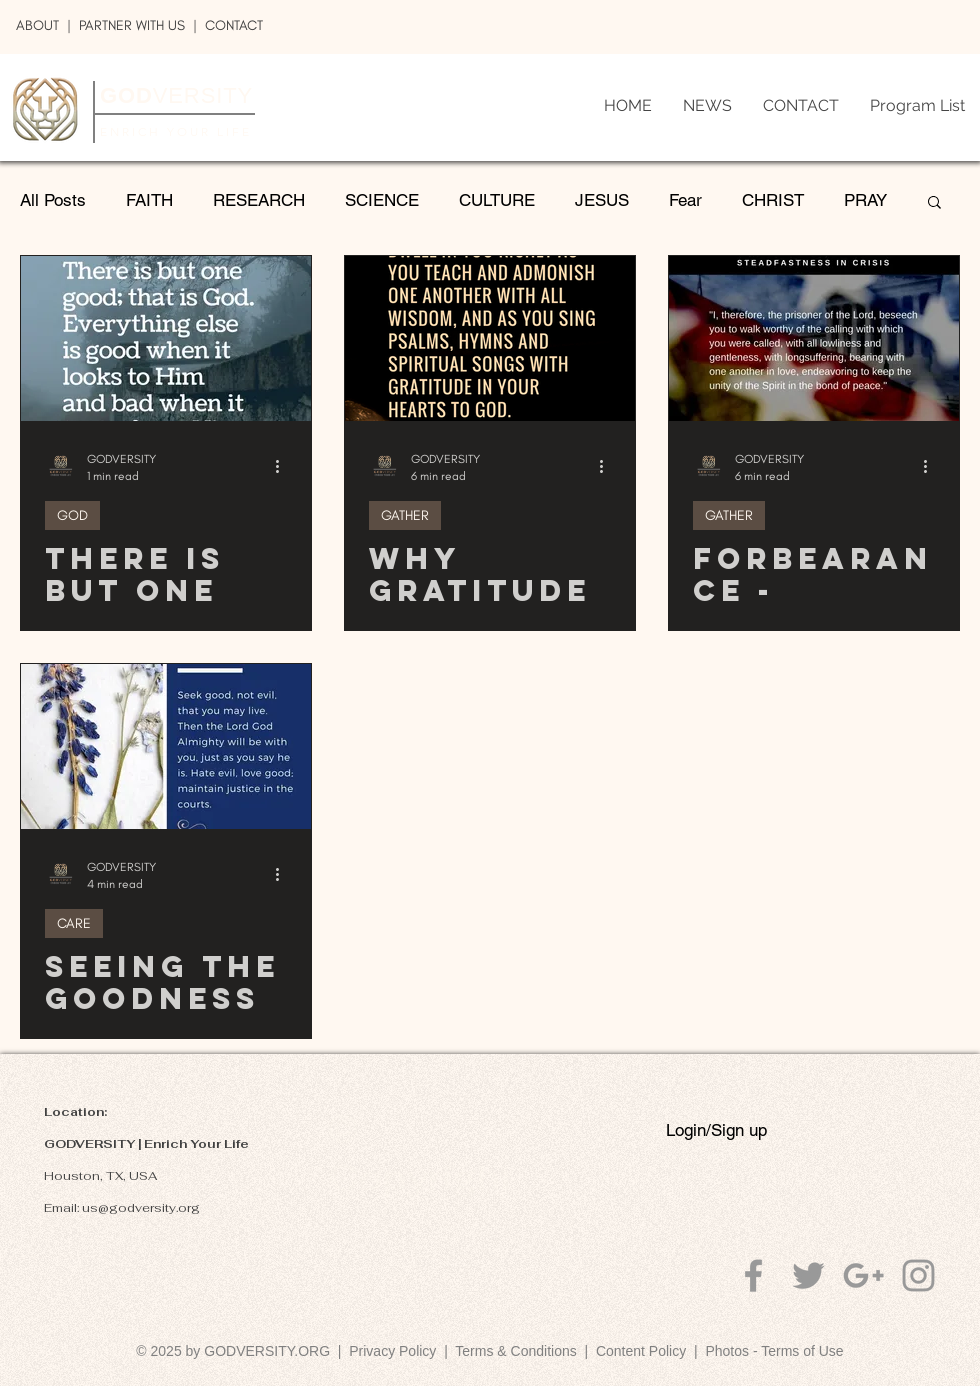 The height and width of the screenshot is (1386, 980). I want to click on Login/Sign up, so click(716, 1130).